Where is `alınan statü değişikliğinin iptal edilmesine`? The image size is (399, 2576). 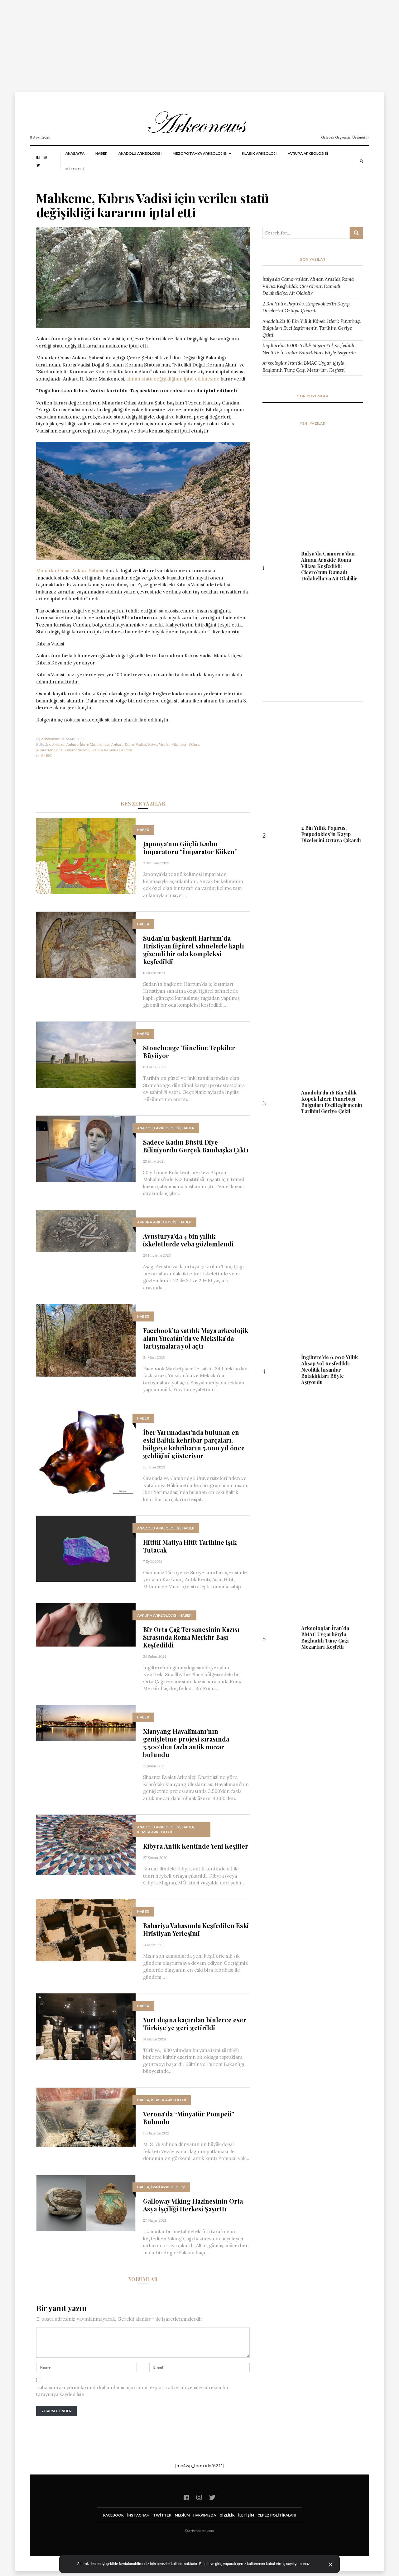
alınan statü değişikliğinin iptal edilmesine is located at coordinates (172, 379).